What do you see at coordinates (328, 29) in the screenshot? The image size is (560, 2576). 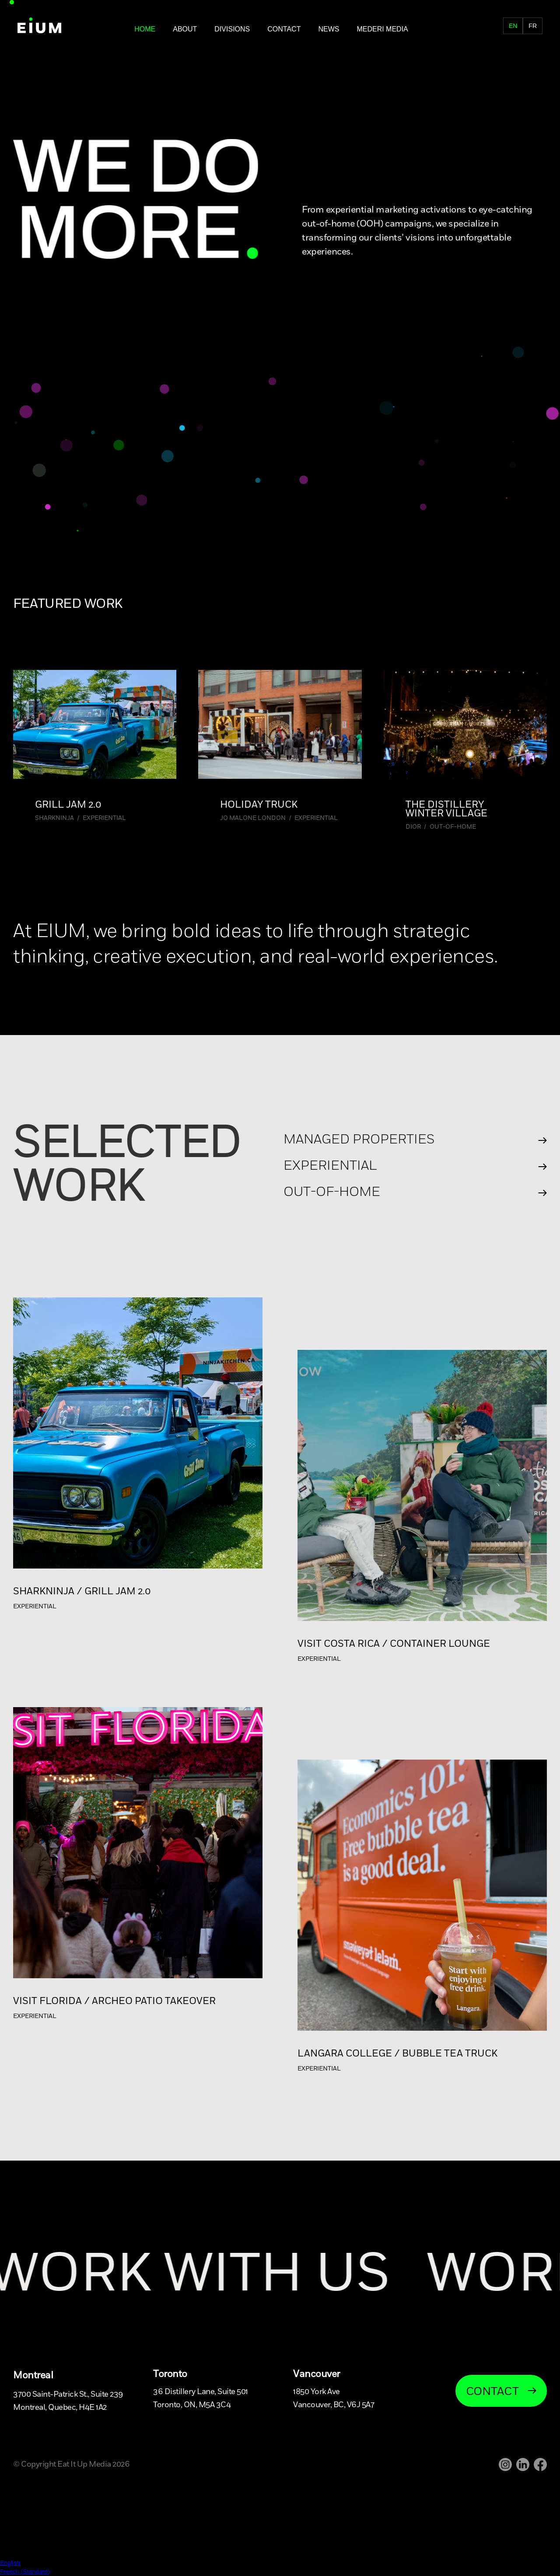 I see `NEWS` at bounding box center [328, 29].